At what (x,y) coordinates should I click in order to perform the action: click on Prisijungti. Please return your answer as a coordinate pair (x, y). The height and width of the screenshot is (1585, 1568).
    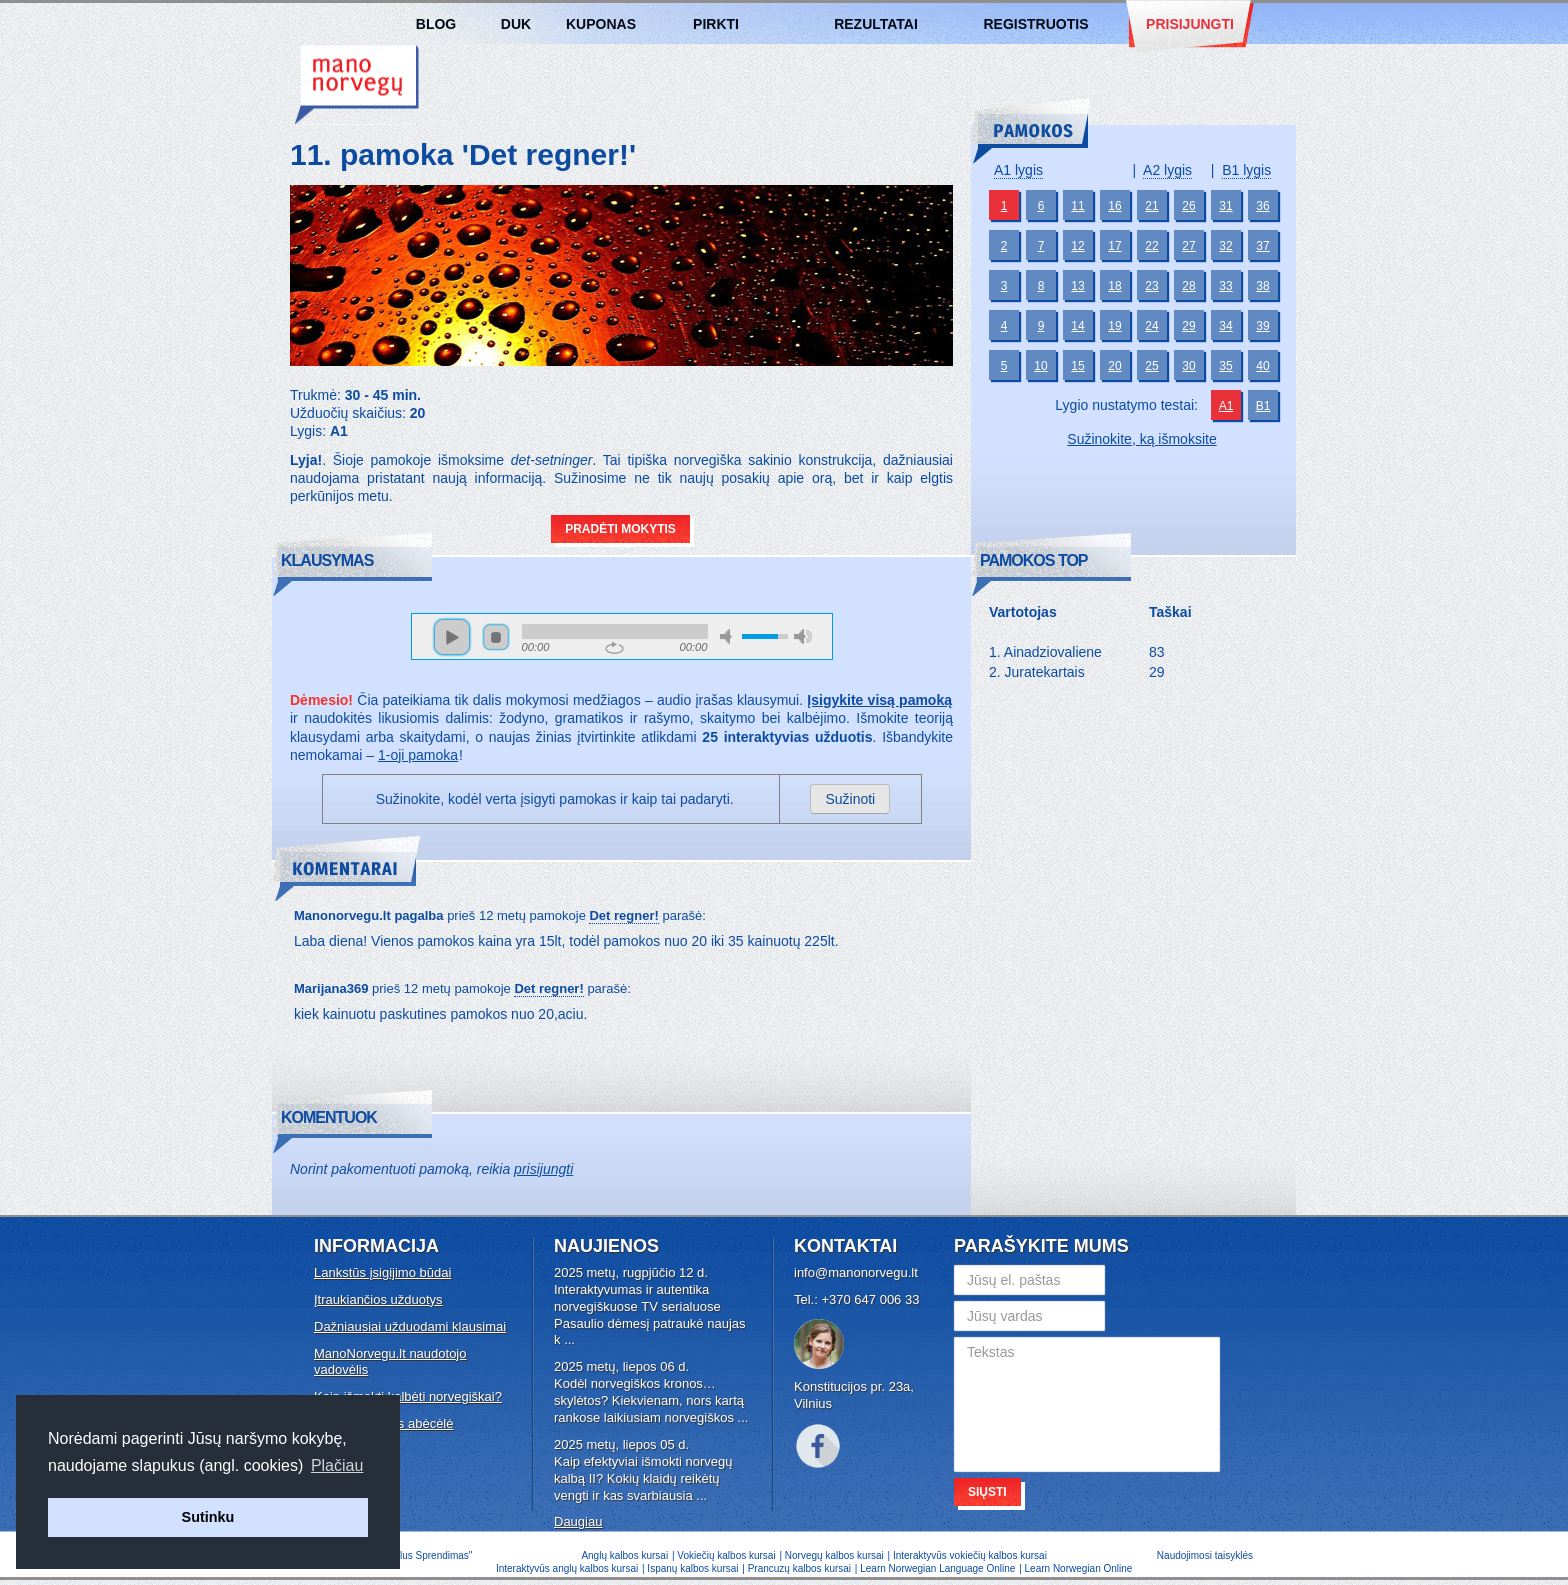
    Looking at the image, I should click on (1190, 24).